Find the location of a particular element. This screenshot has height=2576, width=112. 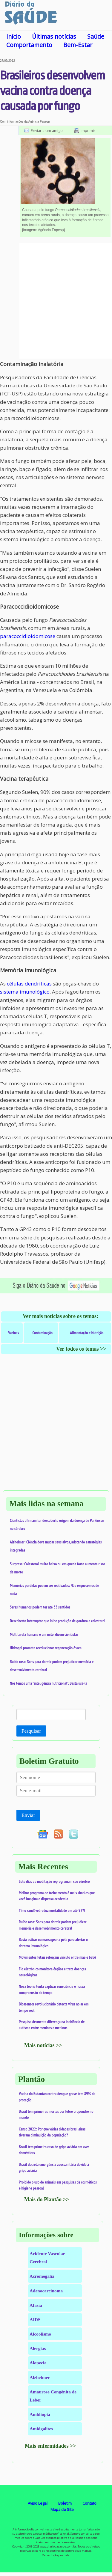

Últimas notícias is located at coordinates (54, 36).